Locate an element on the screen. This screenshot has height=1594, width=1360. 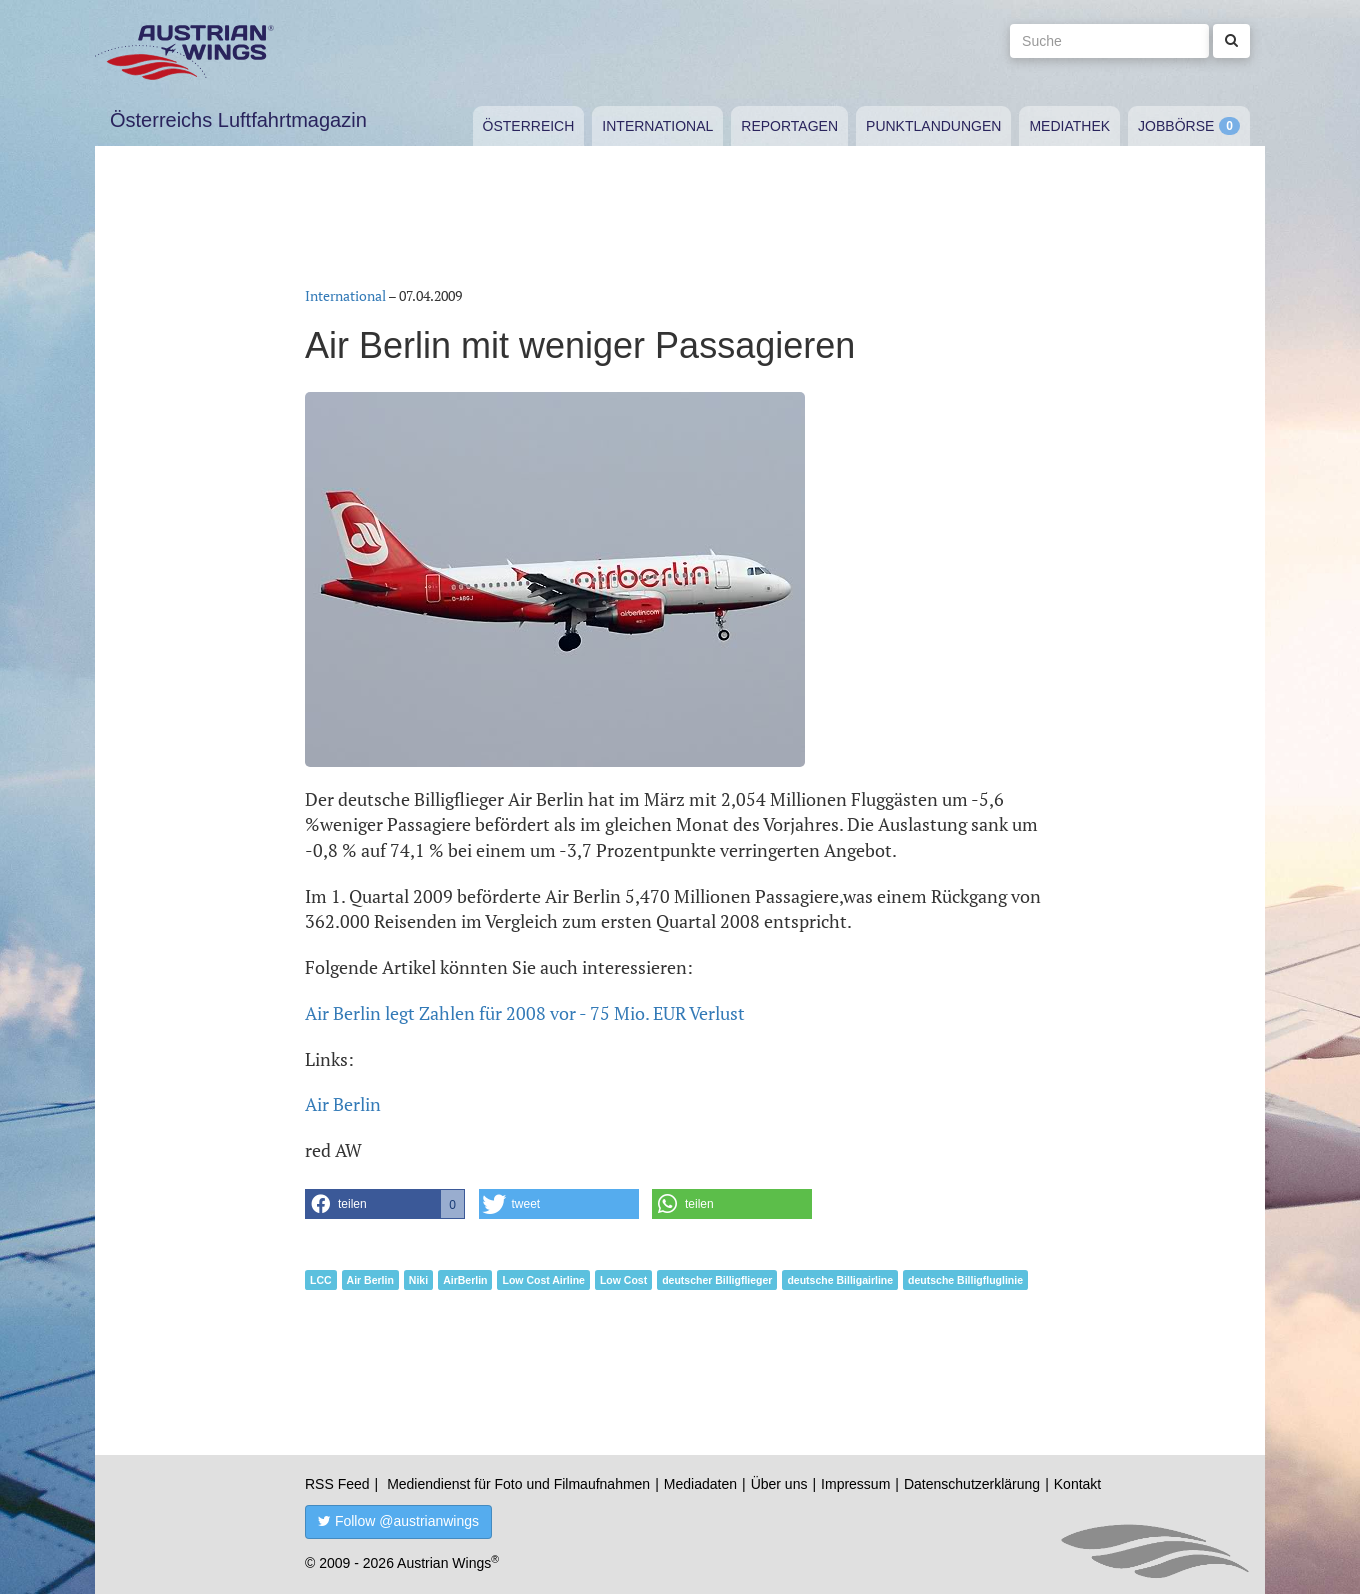
AirBerlin is located at coordinates (465, 1280).